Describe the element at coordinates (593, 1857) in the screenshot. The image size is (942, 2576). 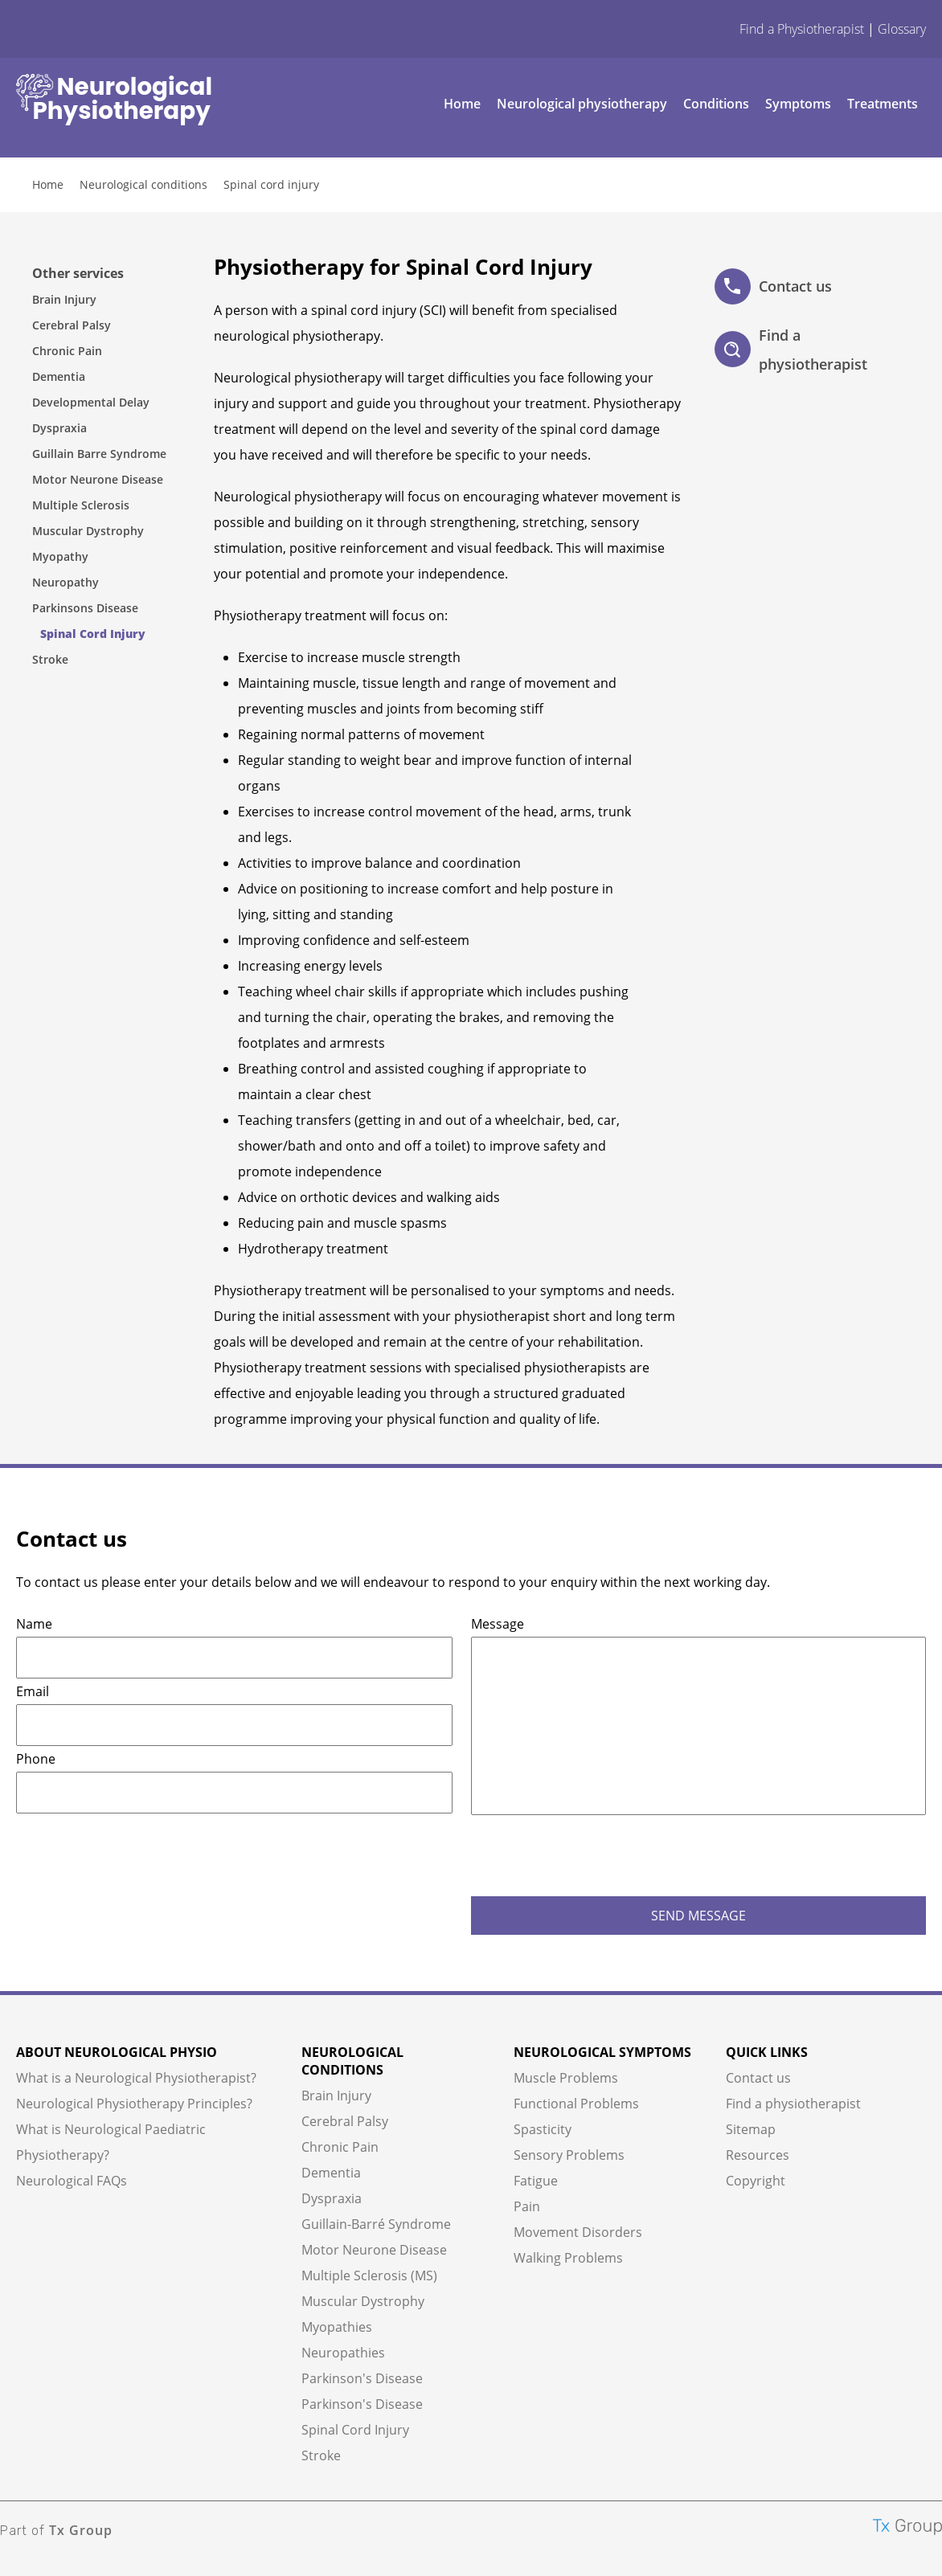
I see `[presentation]` at that location.